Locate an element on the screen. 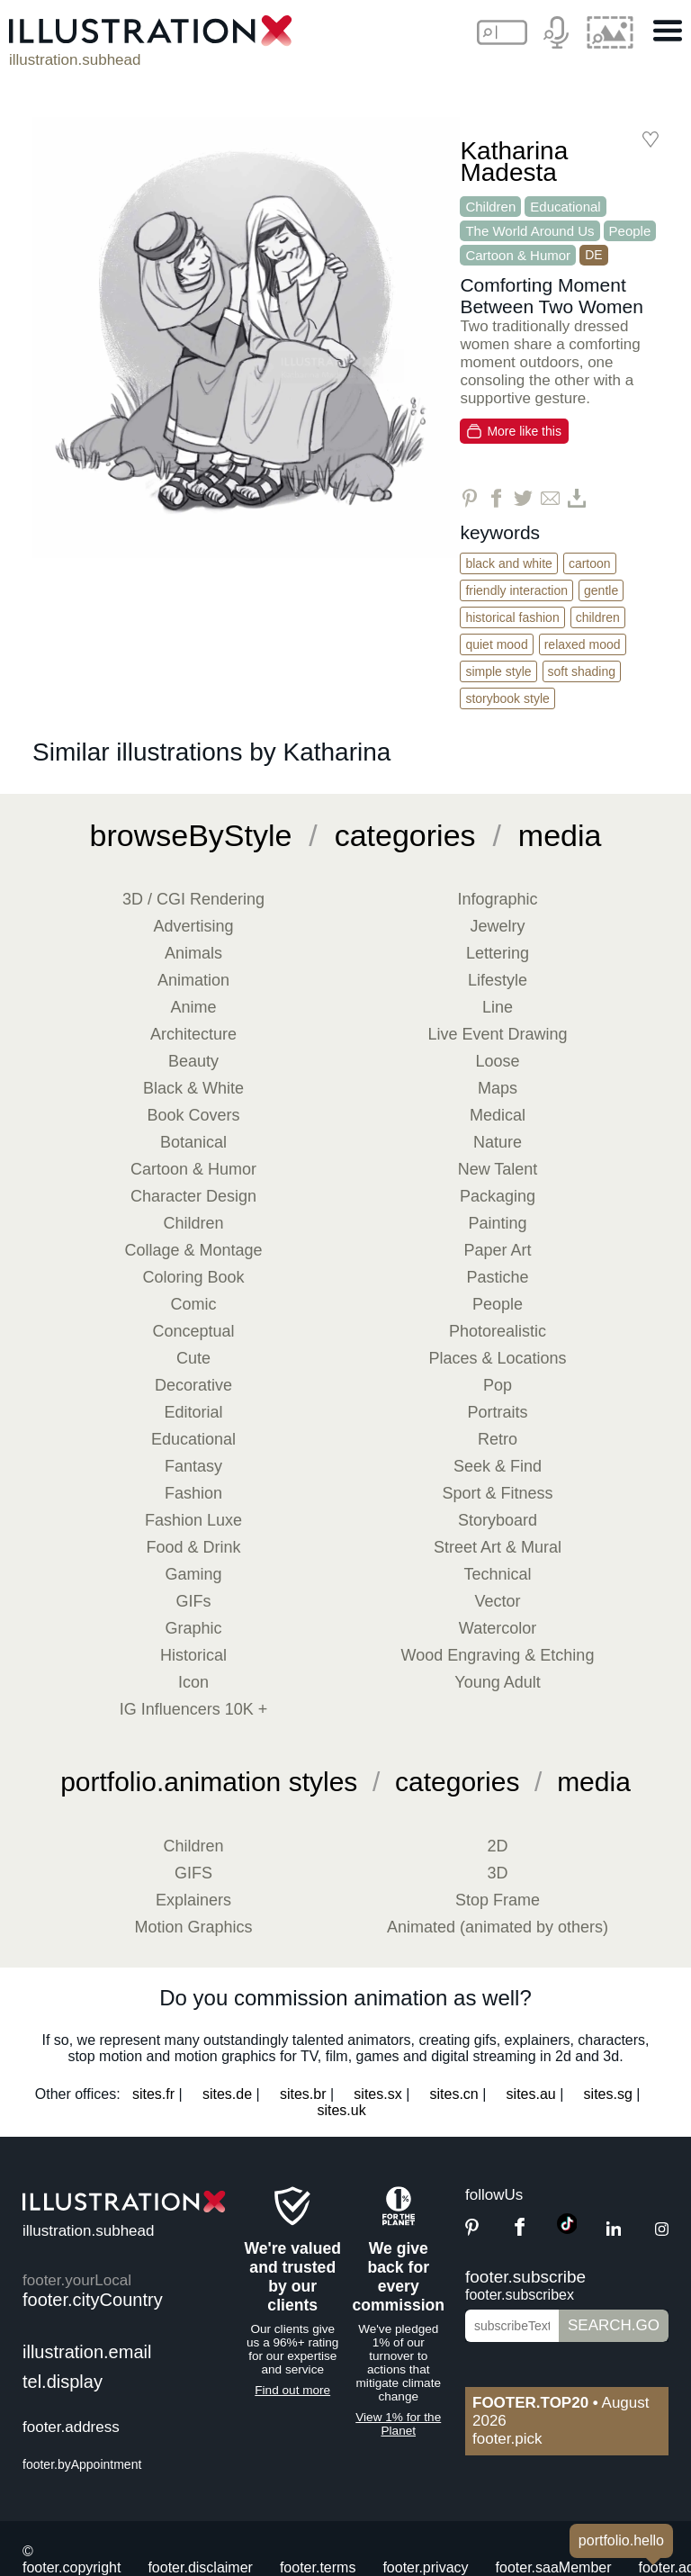 This screenshot has width=691, height=2576. Graphic is located at coordinates (193, 1628).